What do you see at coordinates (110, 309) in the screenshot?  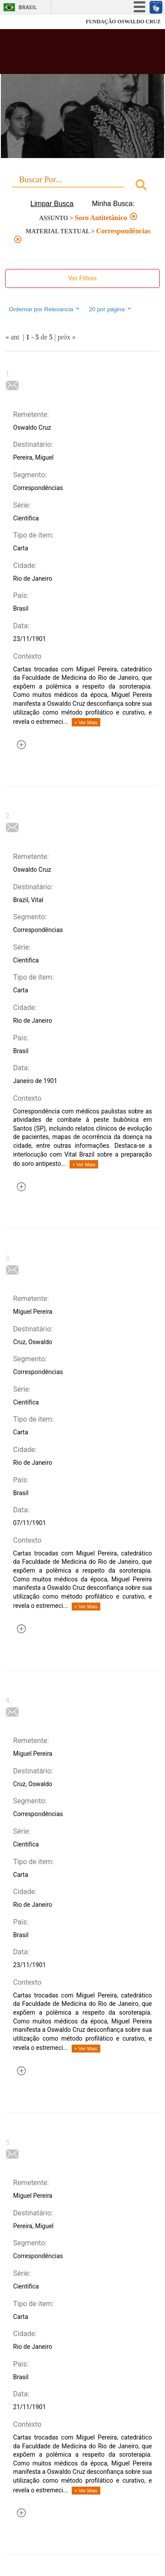 I see `20 por página` at bounding box center [110, 309].